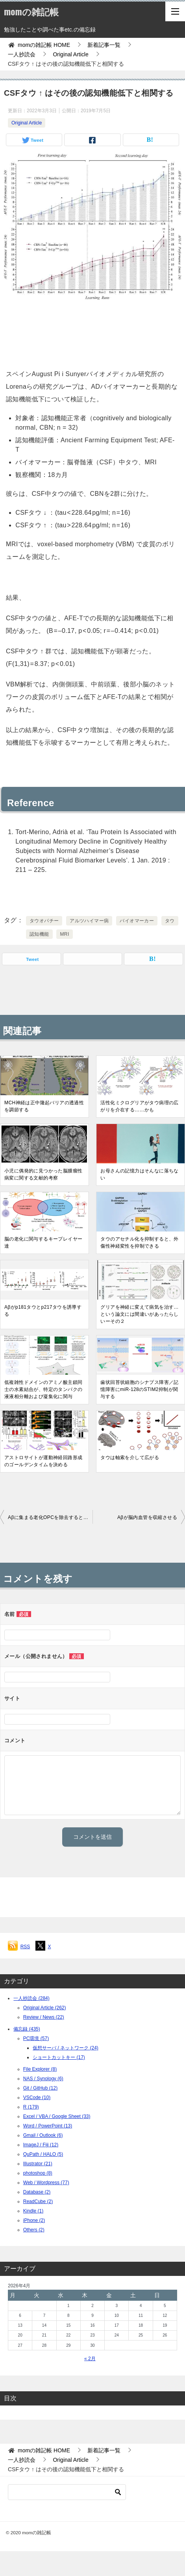 Image resolution: width=185 pixels, height=2576 pixels. Describe the element at coordinates (44, 45) in the screenshot. I see `HOME` at that location.